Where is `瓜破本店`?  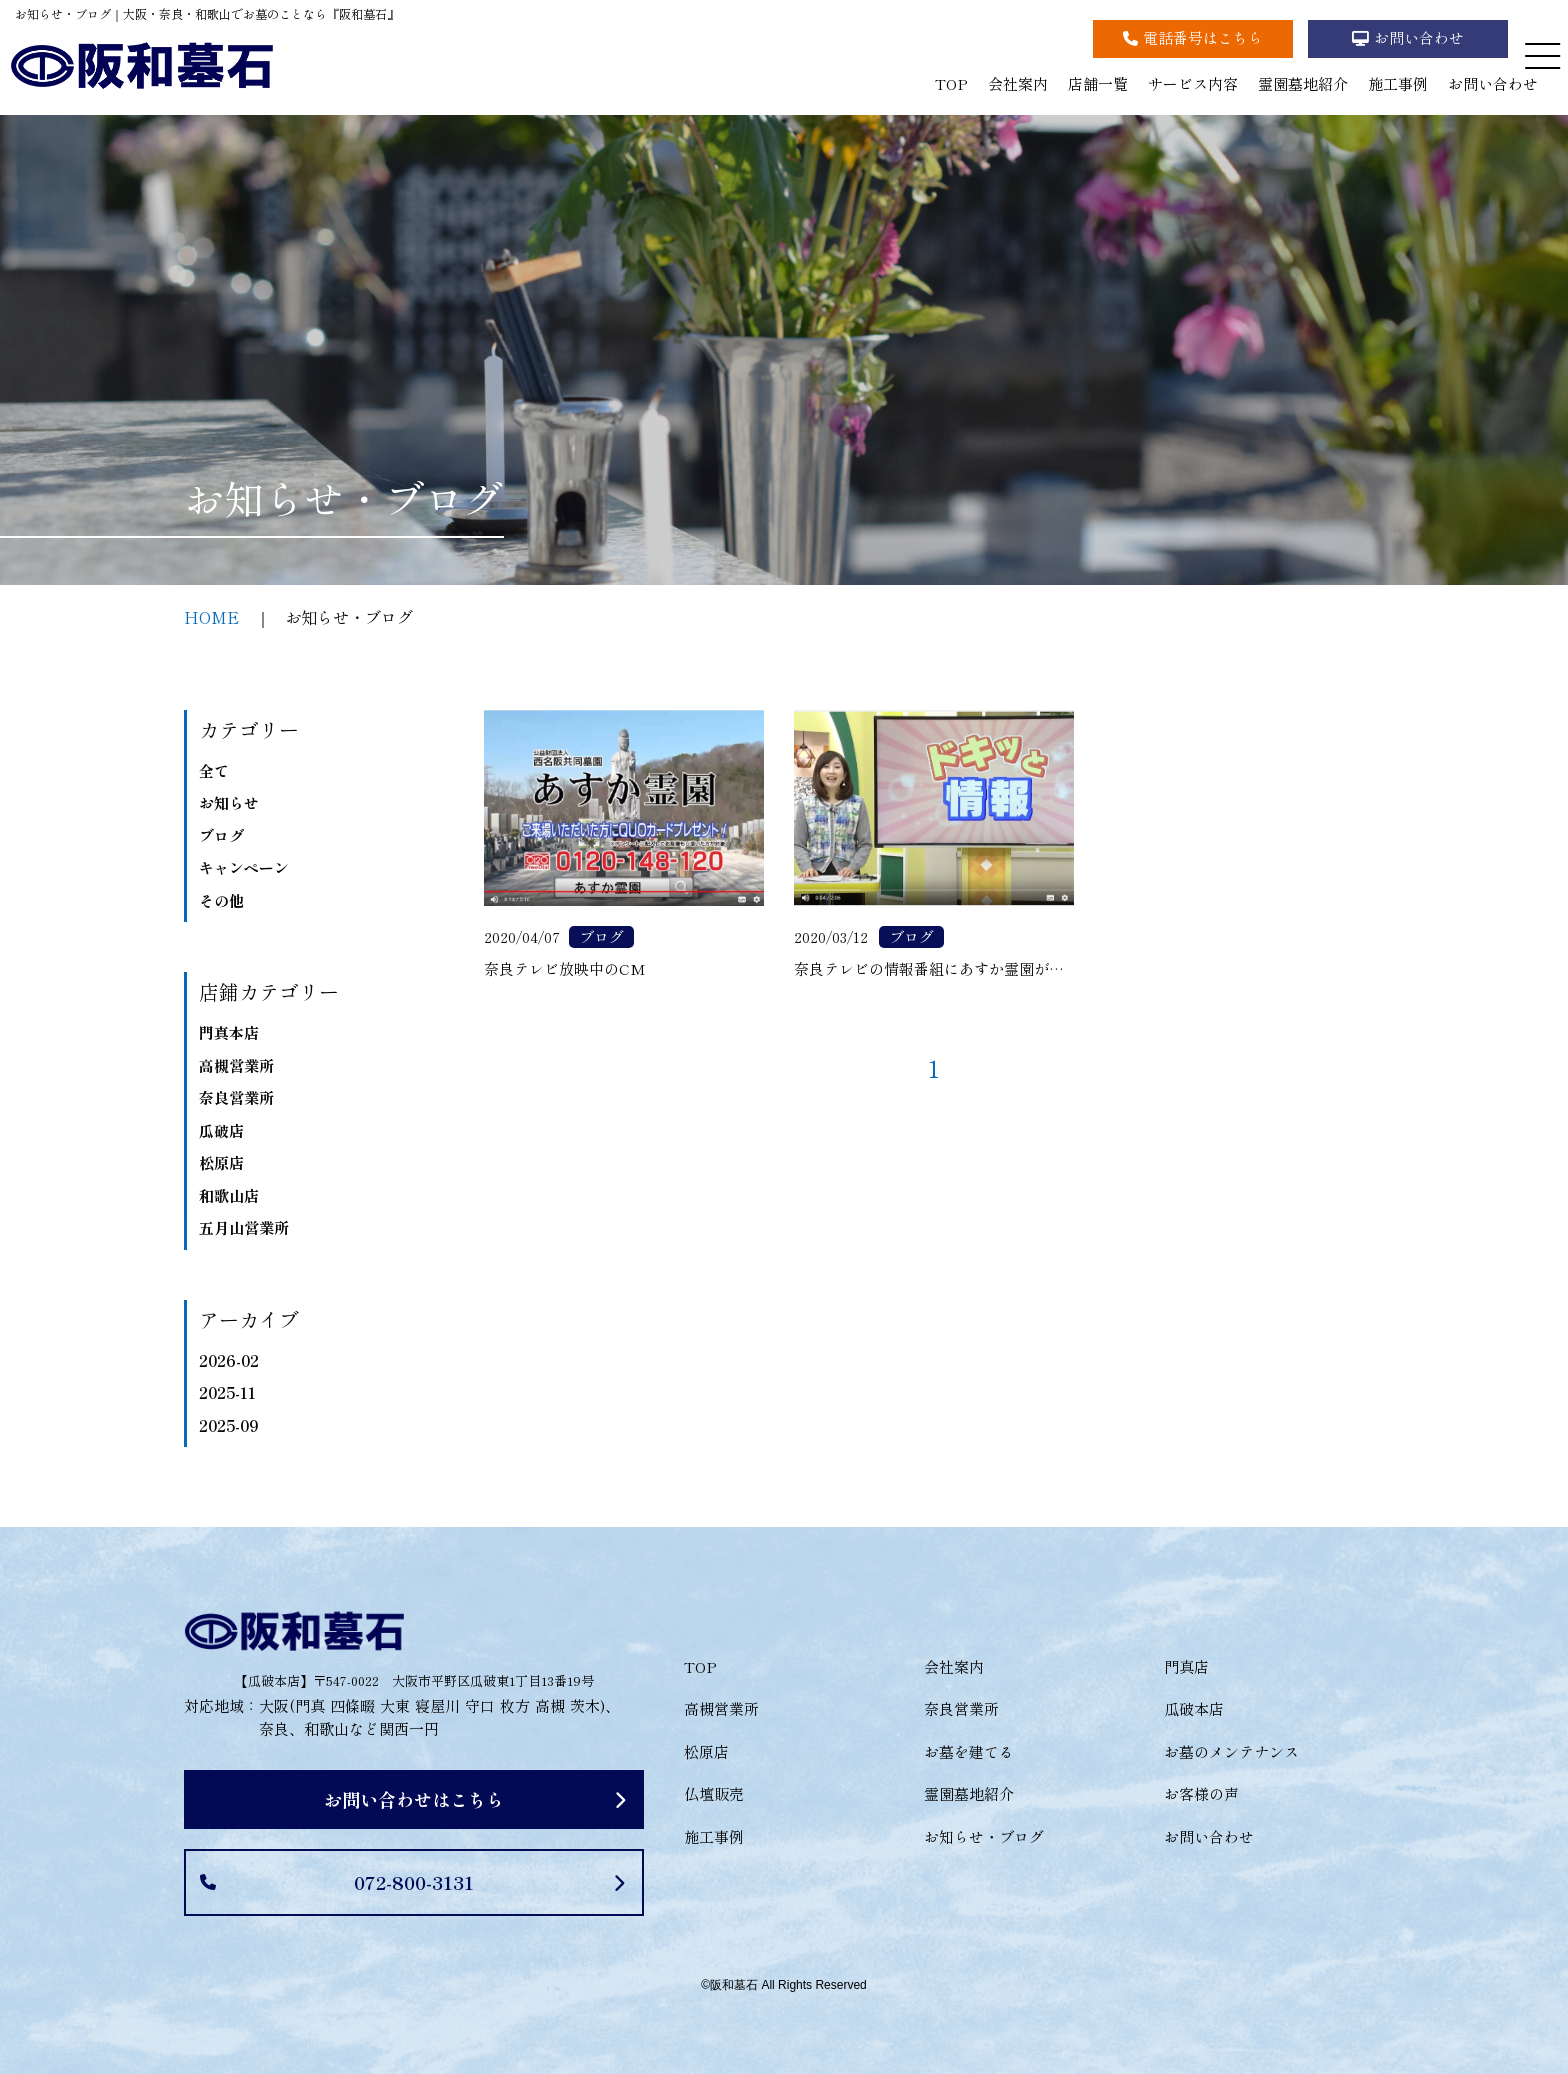
瓜破本店 is located at coordinates (1194, 1708).